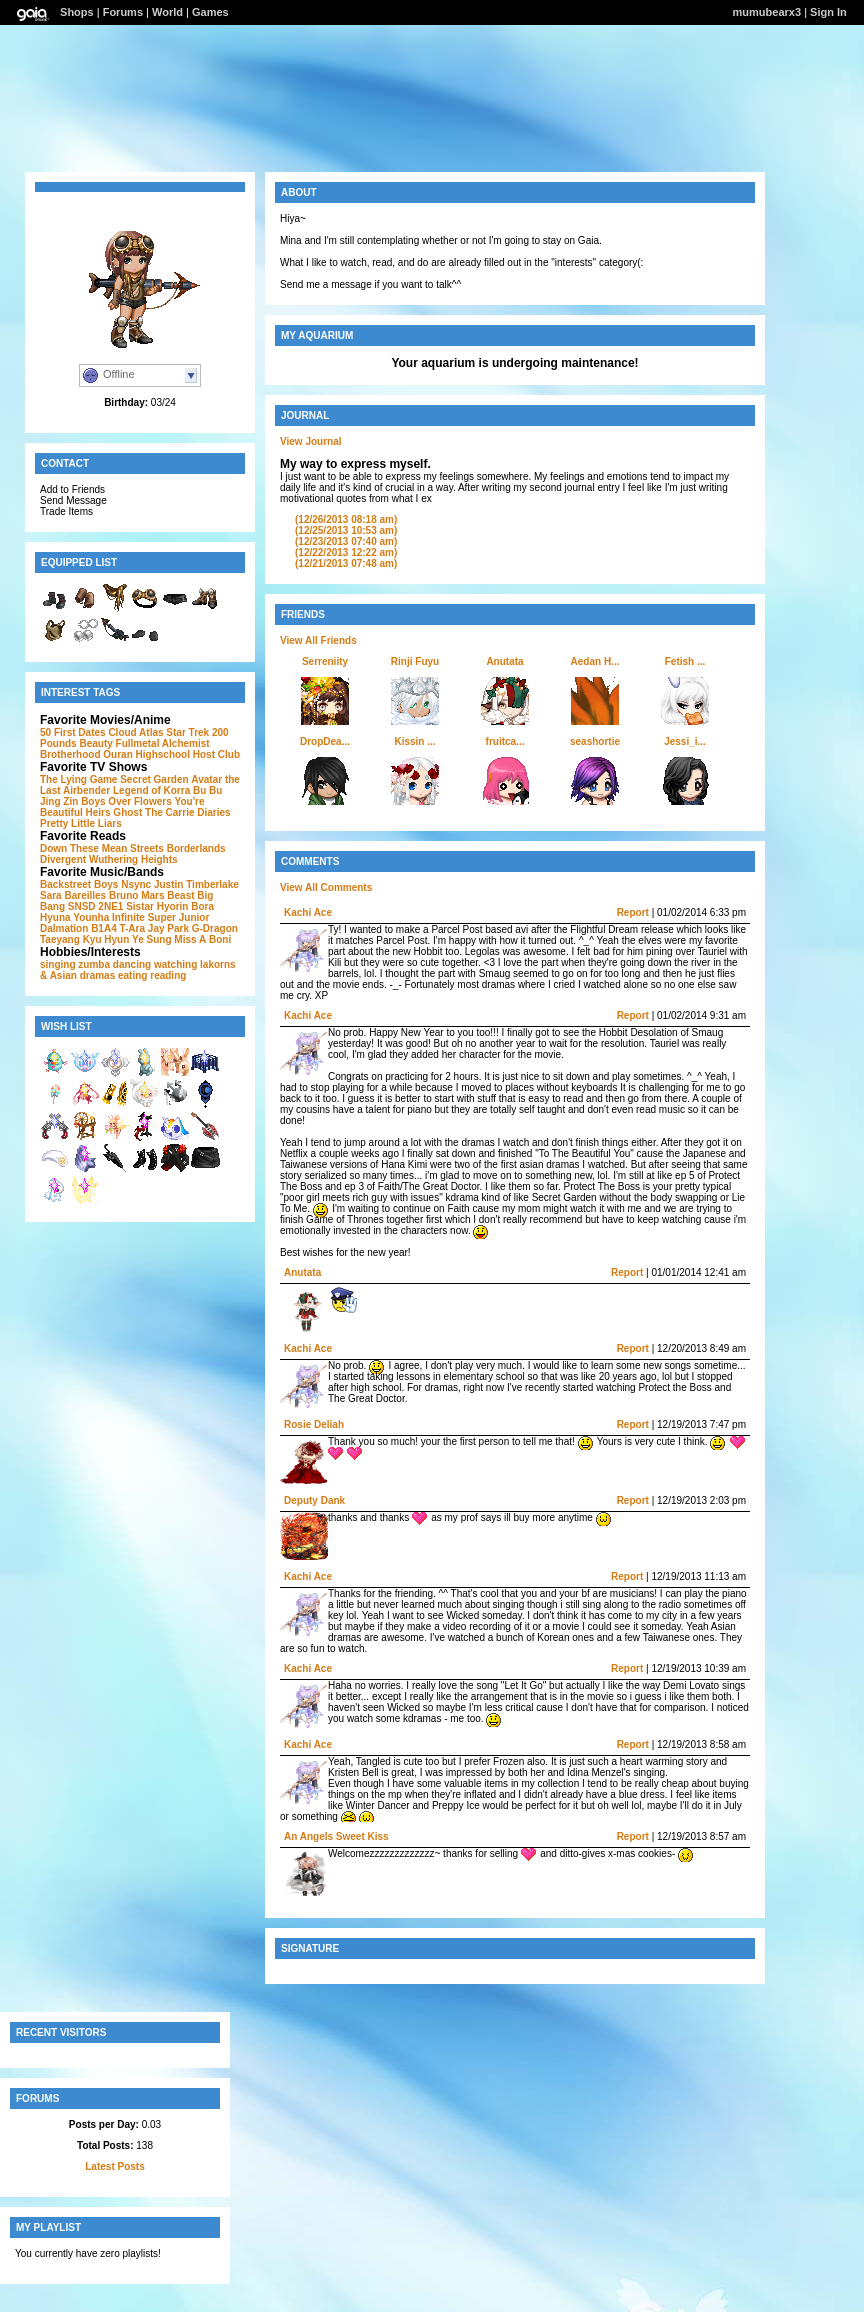 The width and height of the screenshot is (864, 2312). I want to click on Fetish ..., so click(685, 661).